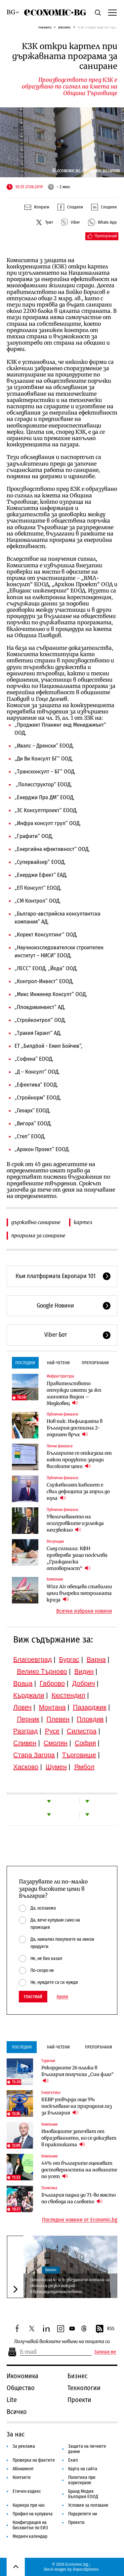  Describe the element at coordinates (56, 1766) in the screenshot. I see `Шумен` at that location.